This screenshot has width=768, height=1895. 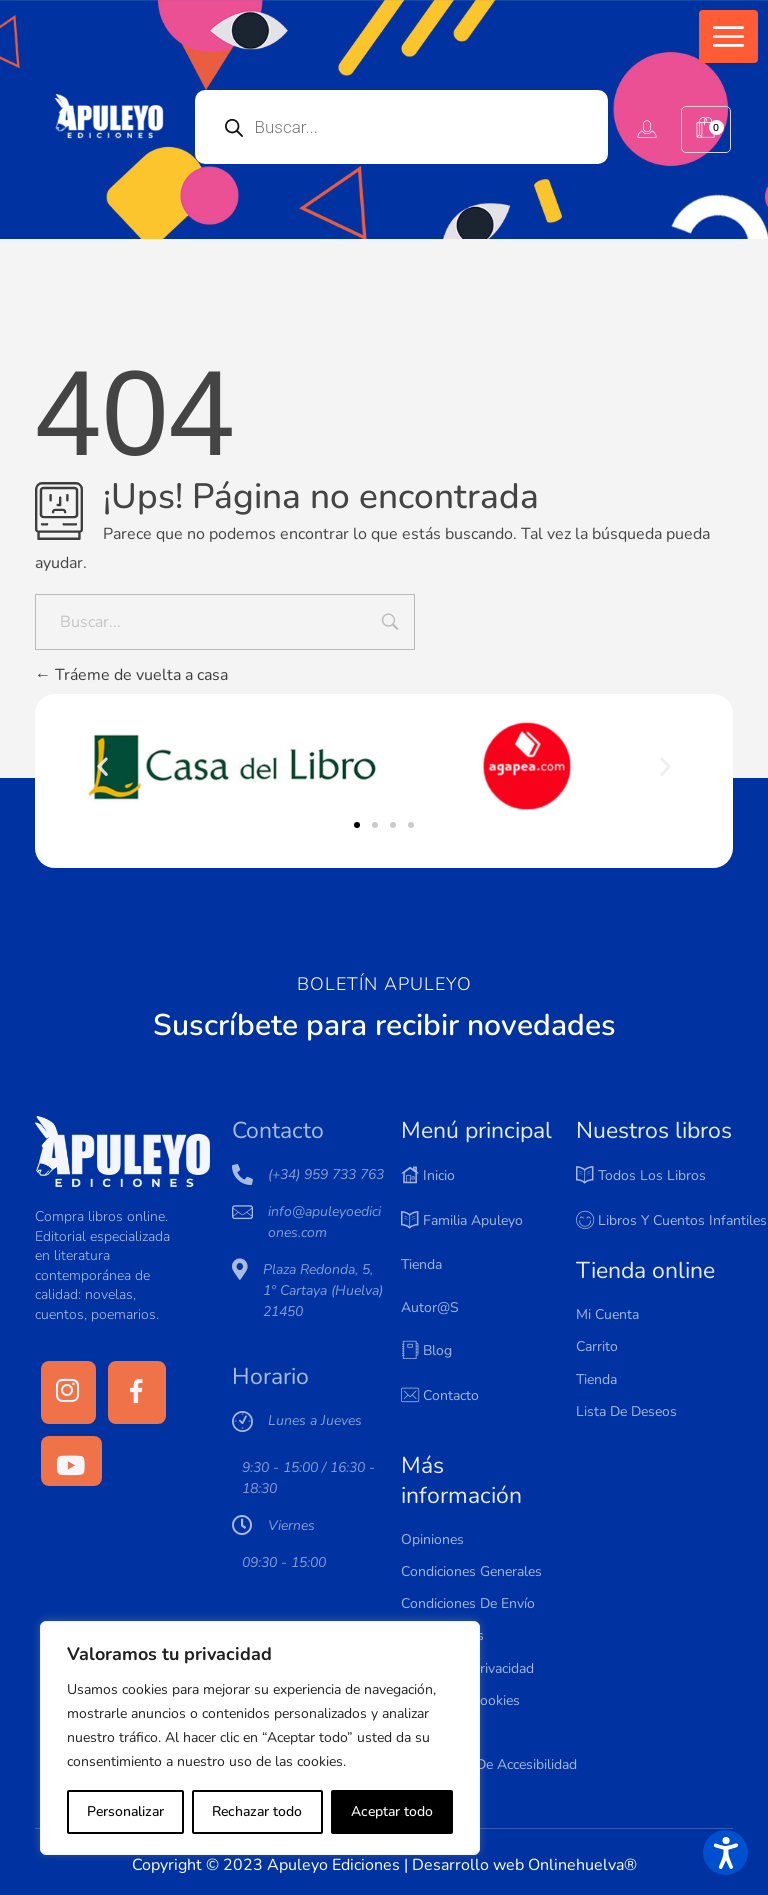 I want to click on Onlinehuelva®, so click(x=582, y=1865).